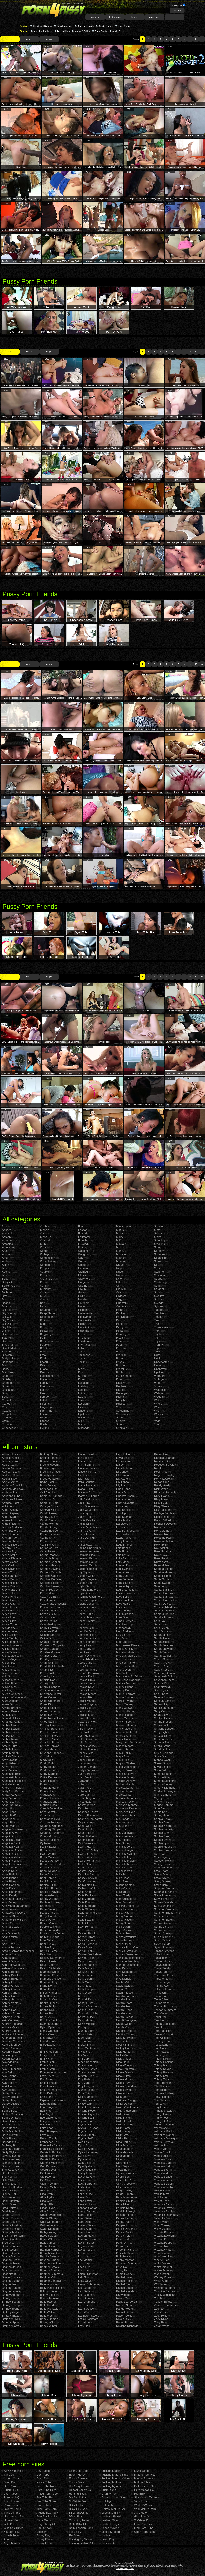  I want to click on Marry Queen, so click(124, 1739).